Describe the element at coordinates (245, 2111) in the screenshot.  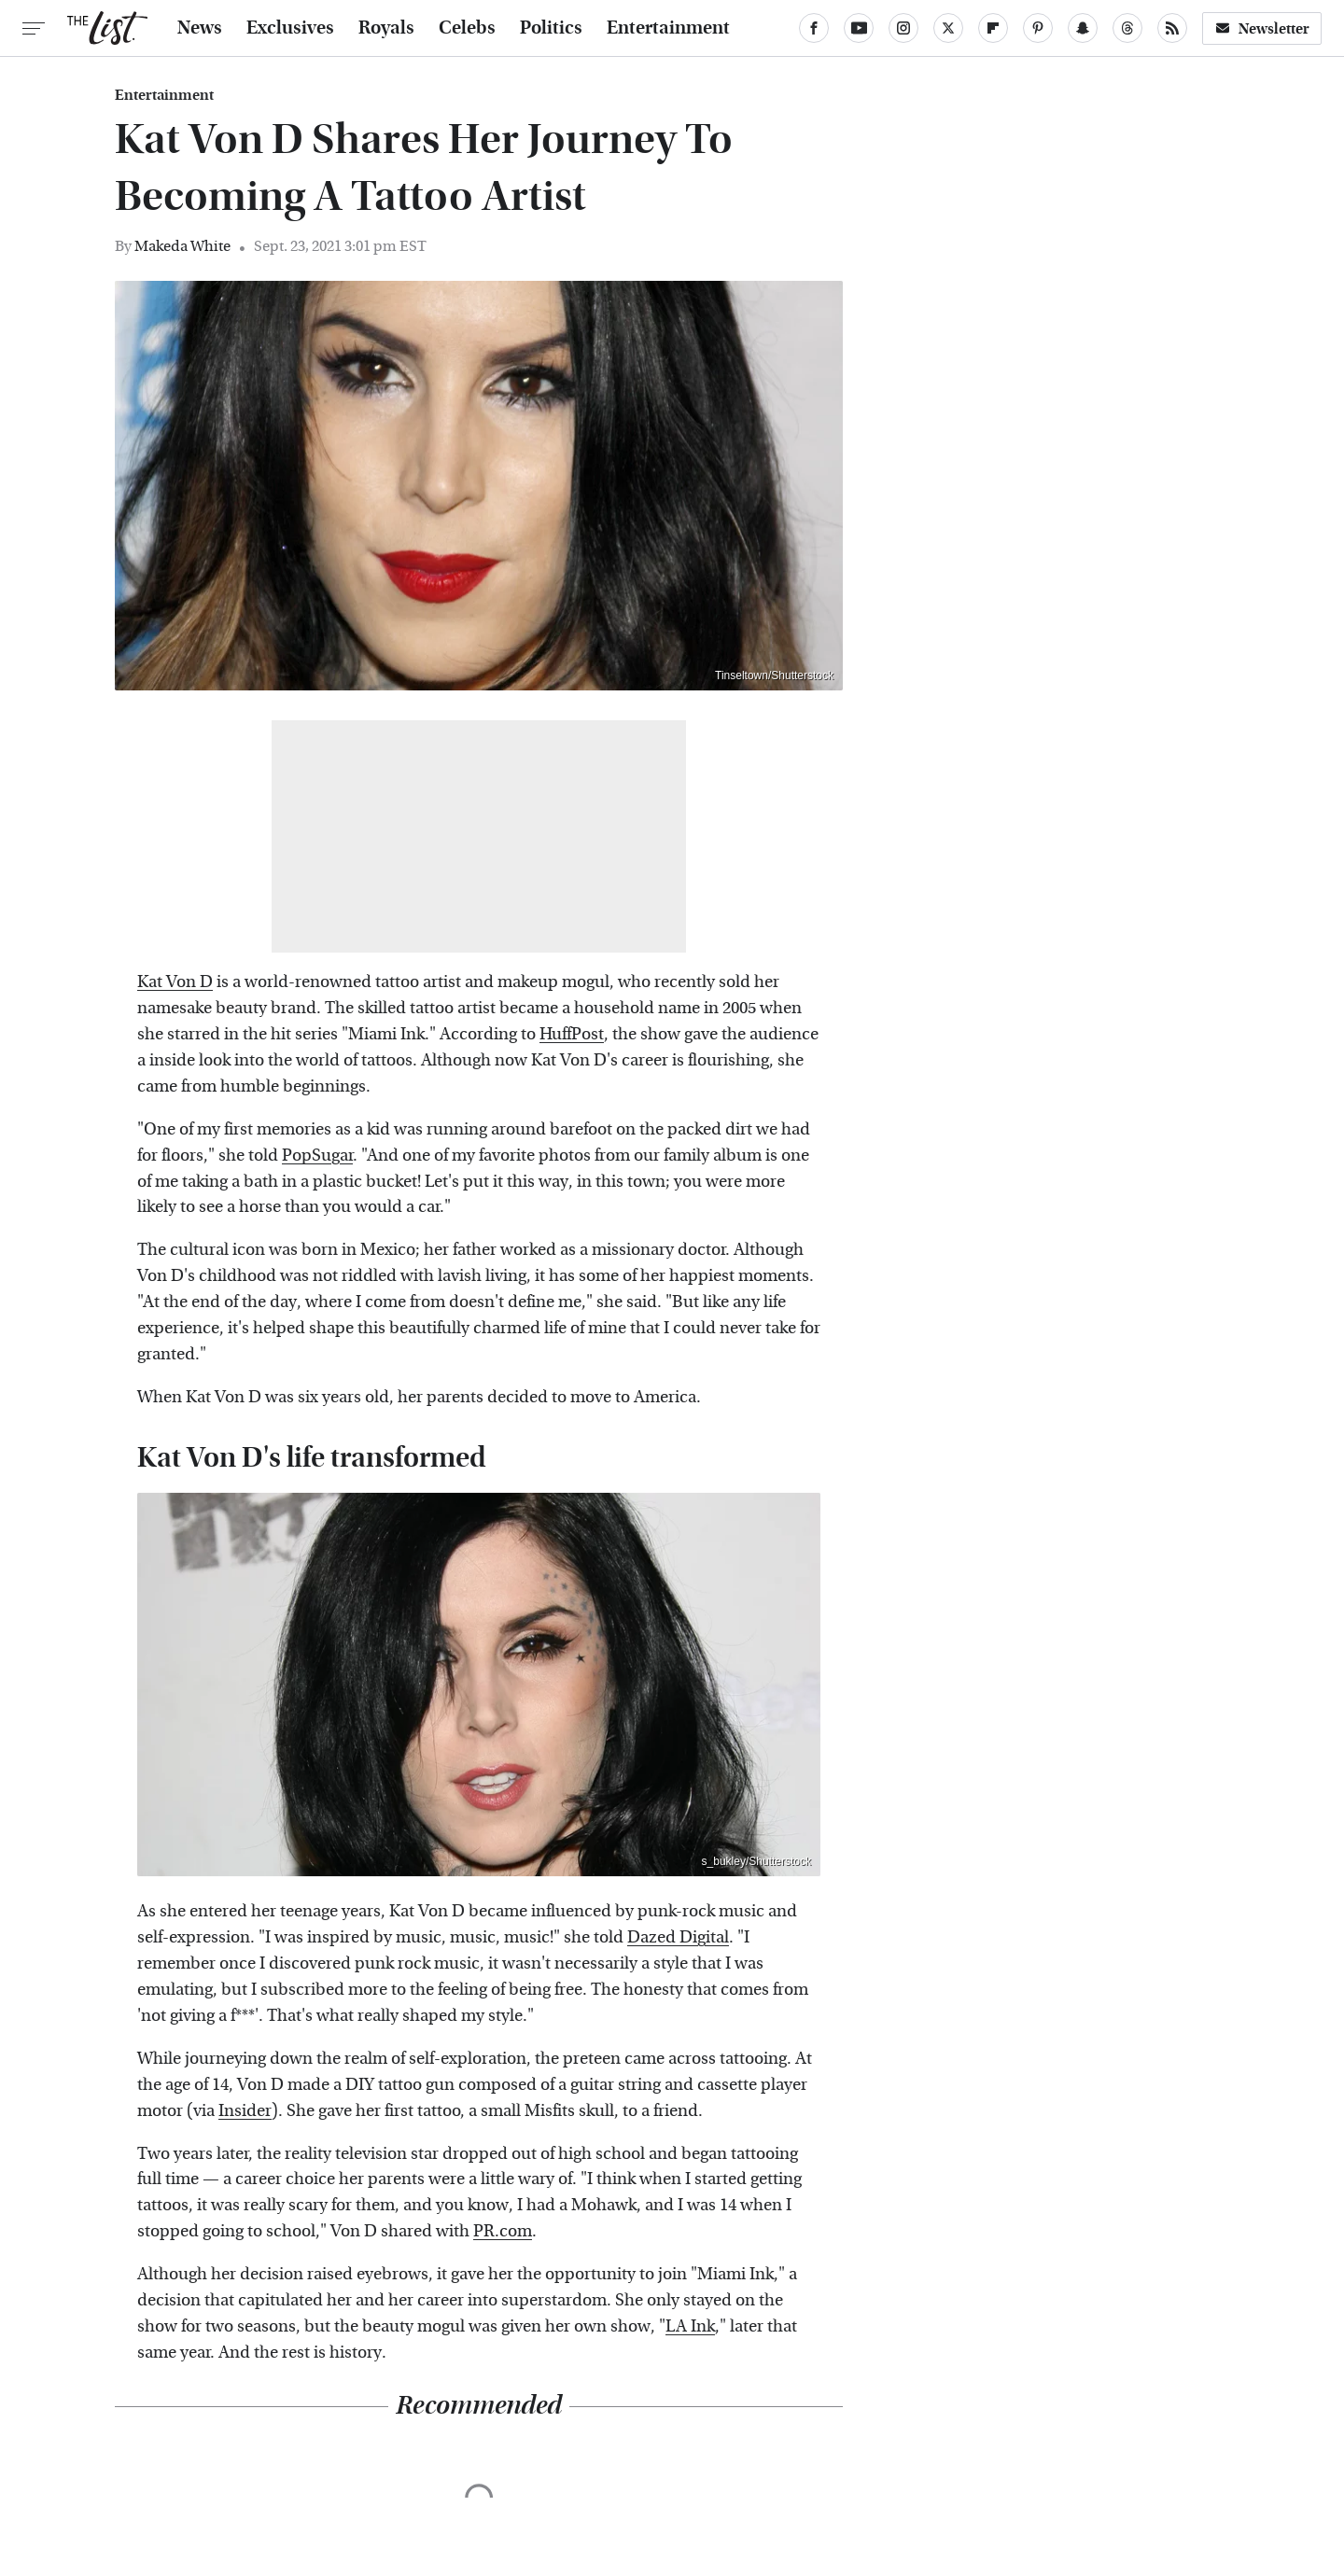
I see `Insider` at that location.